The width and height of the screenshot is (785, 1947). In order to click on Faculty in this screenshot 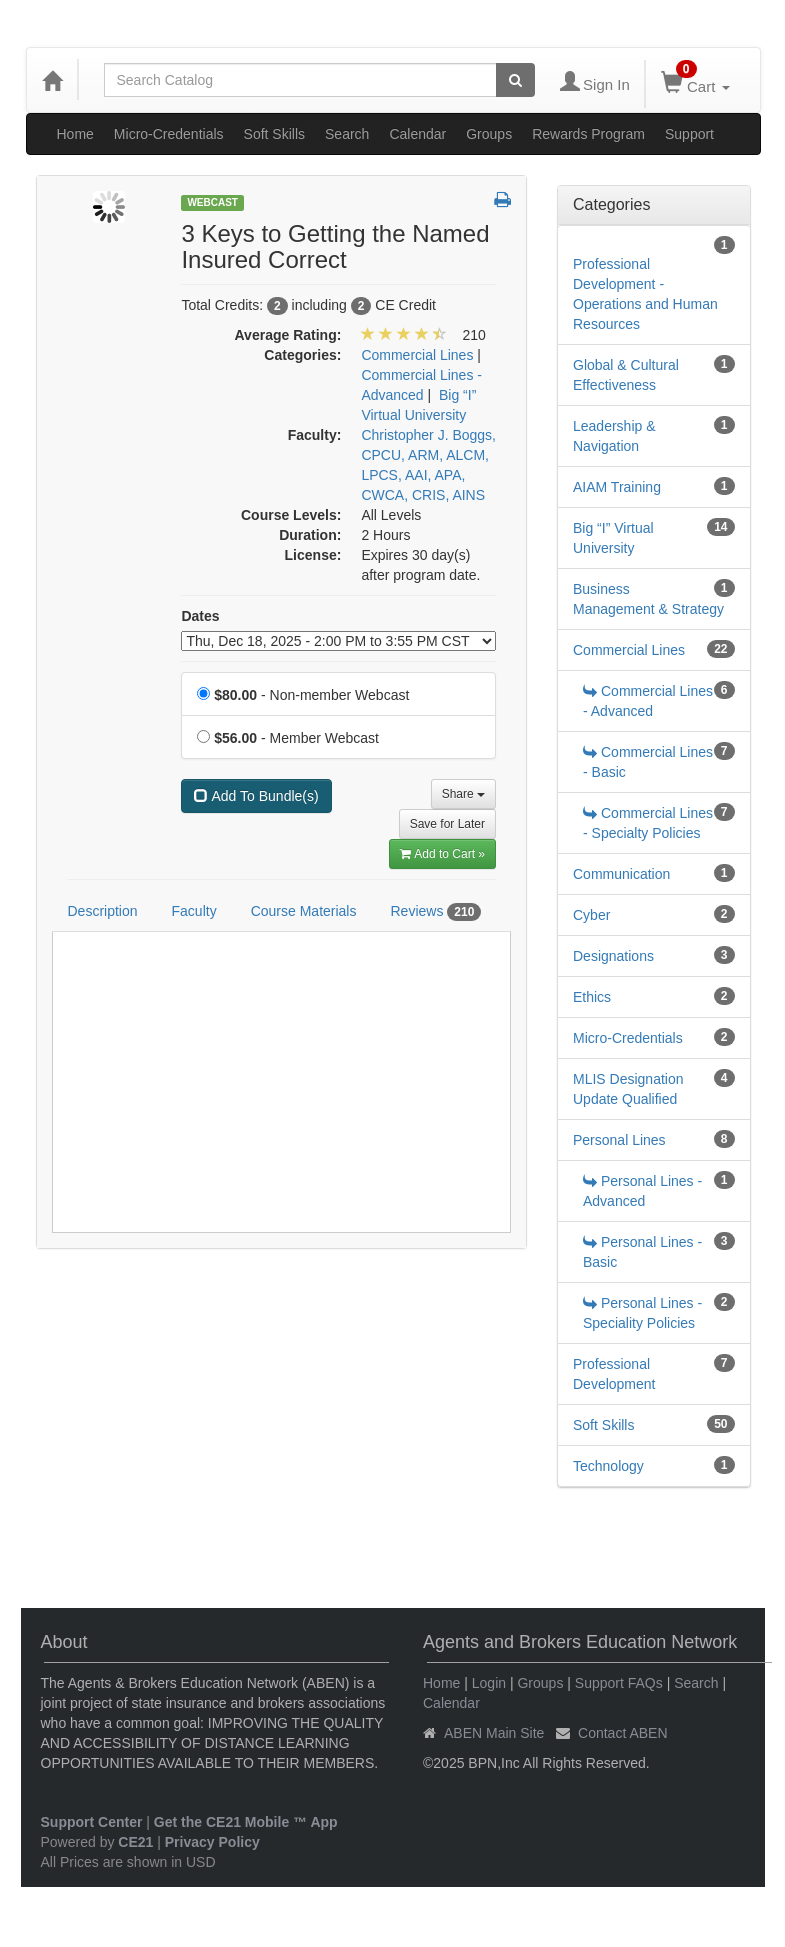, I will do `click(194, 911)`.